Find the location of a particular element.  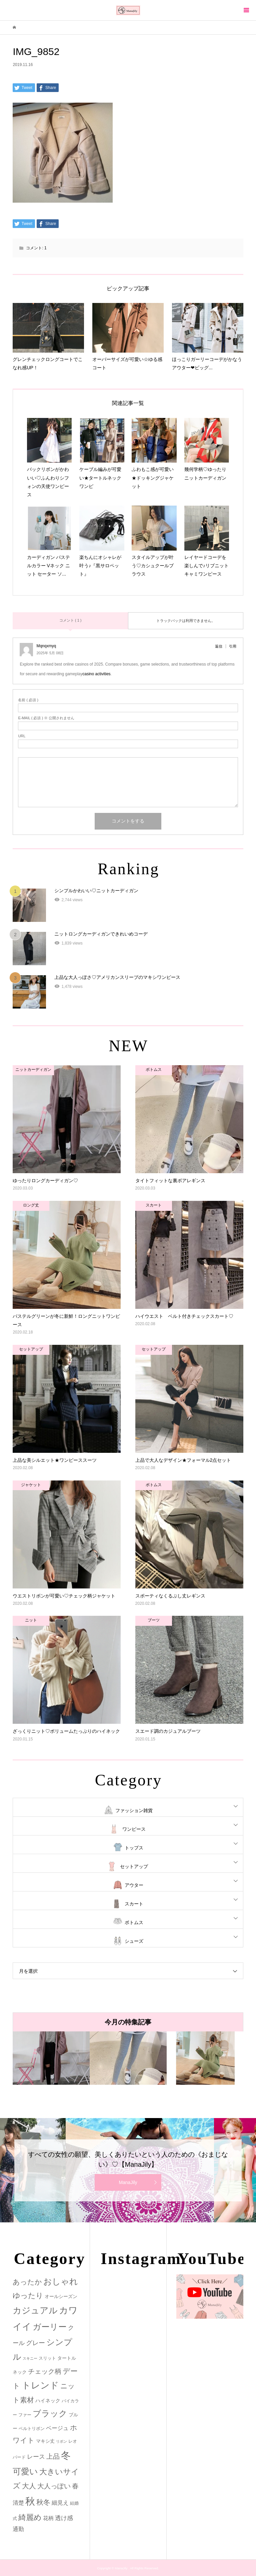

ファー [ファー (2個の項目)] is located at coordinates (24, 2414).